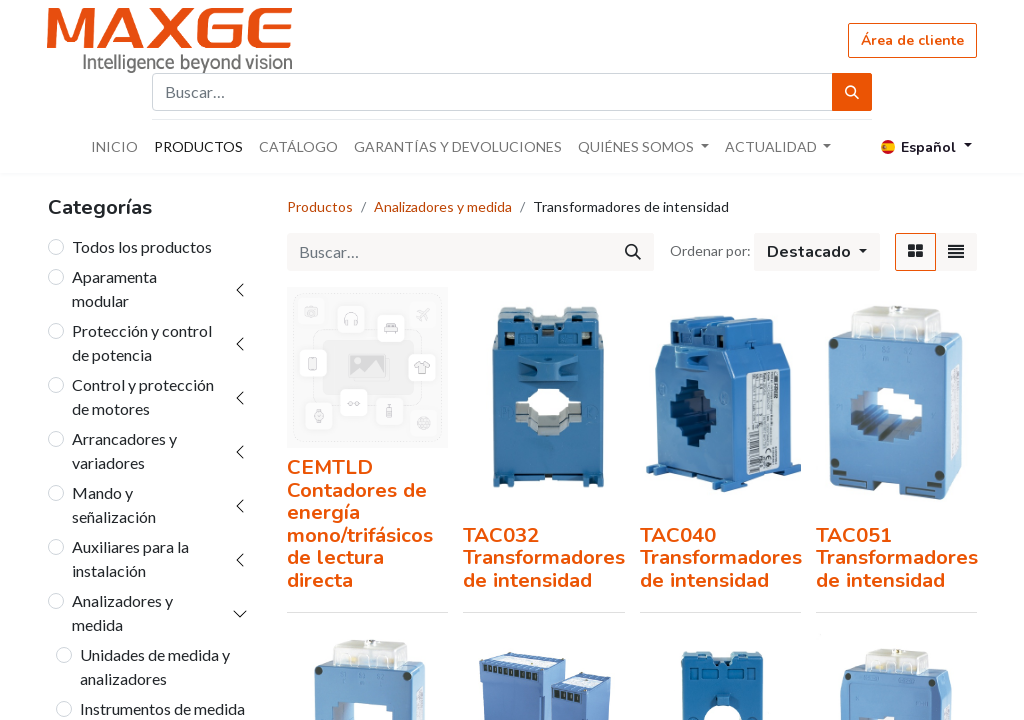 This screenshot has height=720, width=1024. I want to click on TAC032 Transformadores de intensidad, so click(544, 557).